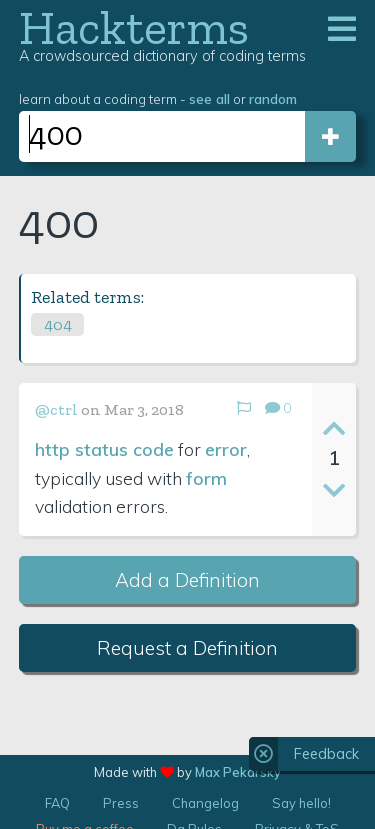 Image resolution: width=375 pixels, height=829 pixels. I want to click on Feedback, so click(326, 754).